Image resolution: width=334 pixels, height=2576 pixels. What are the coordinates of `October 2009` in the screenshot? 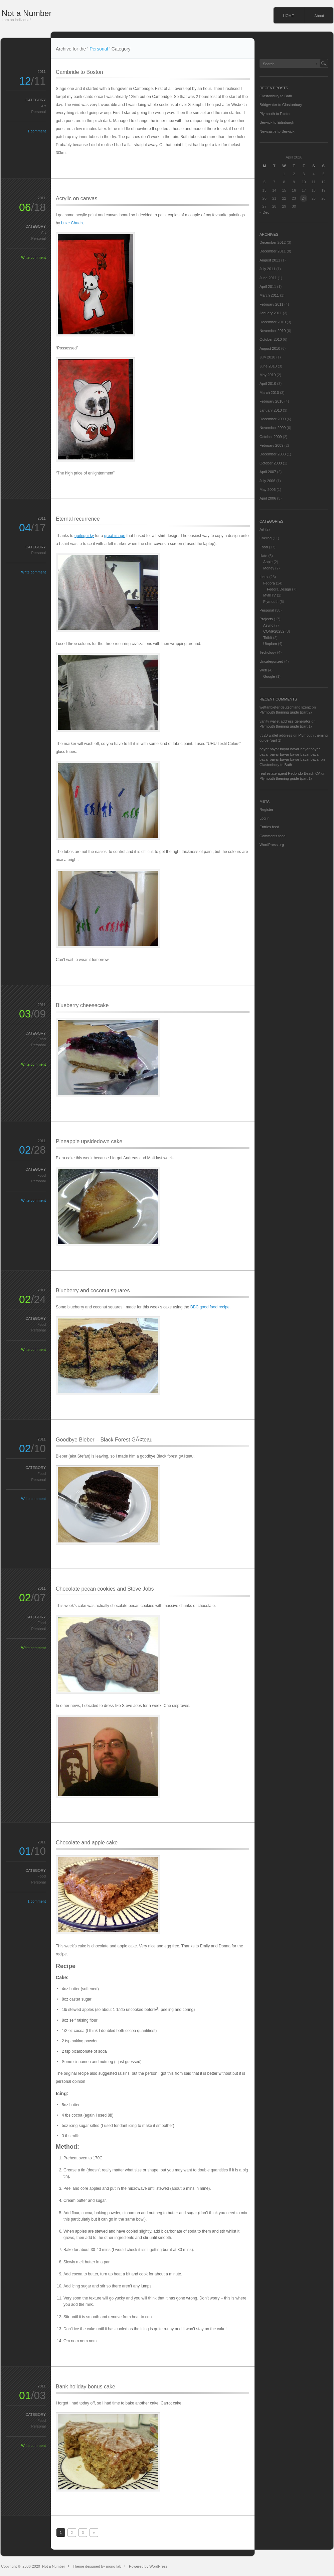 It's located at (271, 437).